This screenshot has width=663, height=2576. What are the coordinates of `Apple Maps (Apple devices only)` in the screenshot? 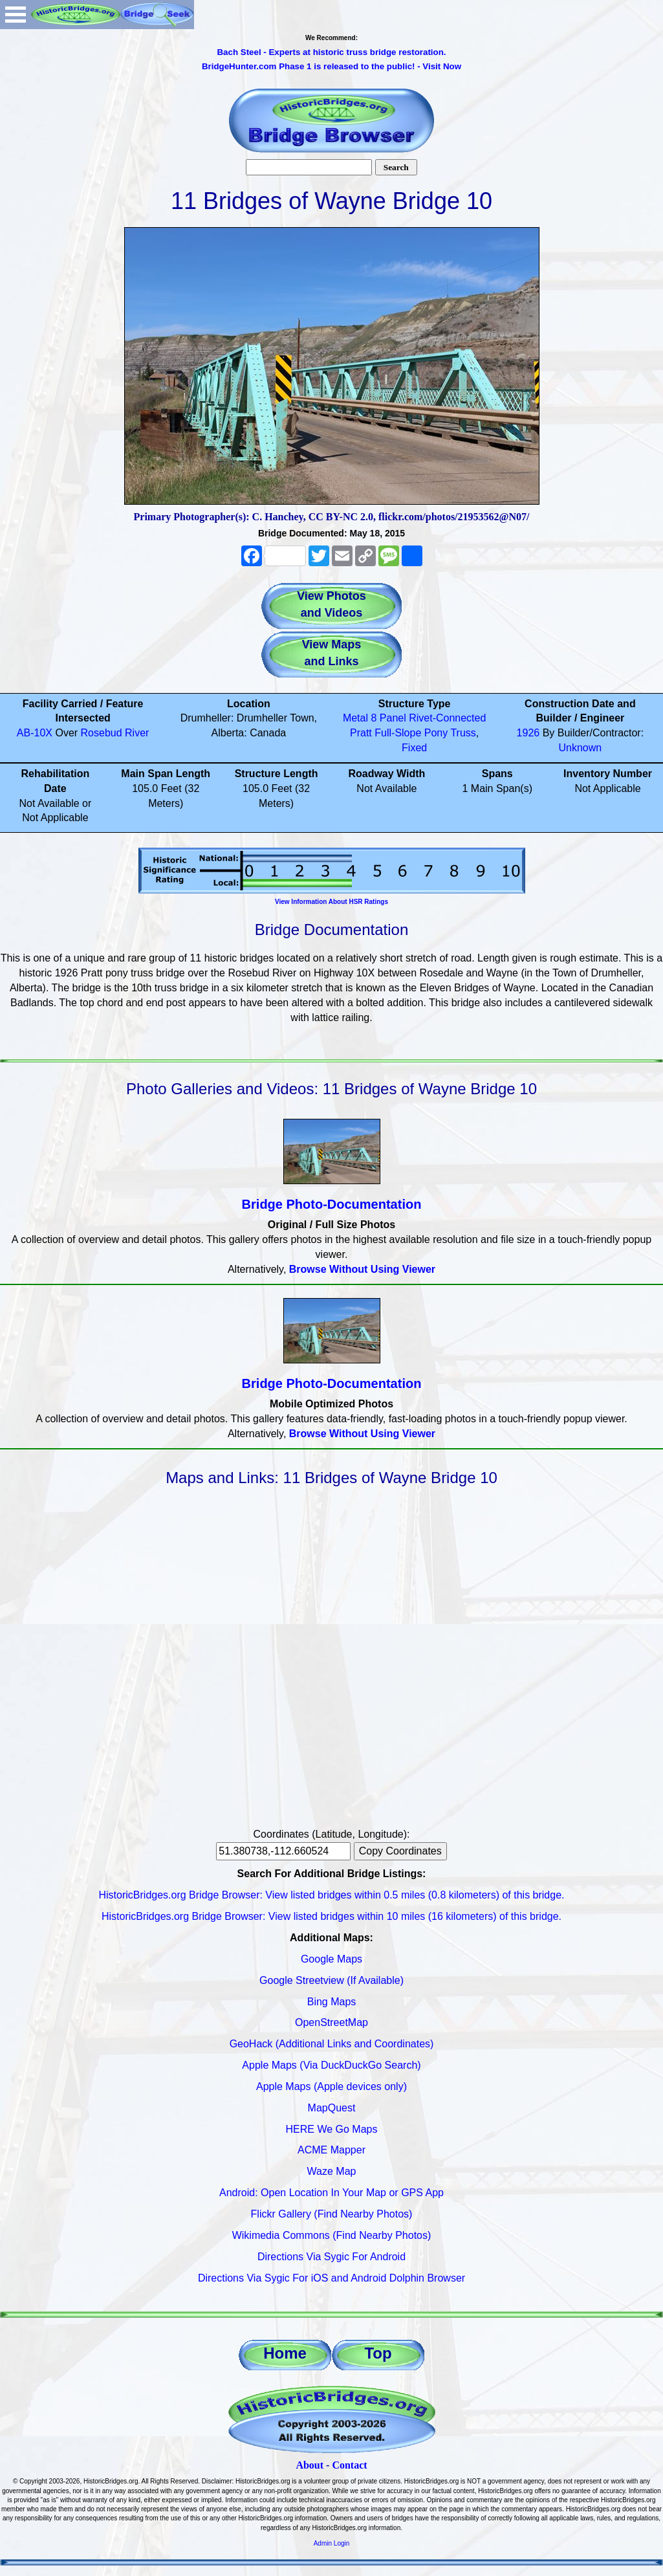 It's located at (331, 2086).